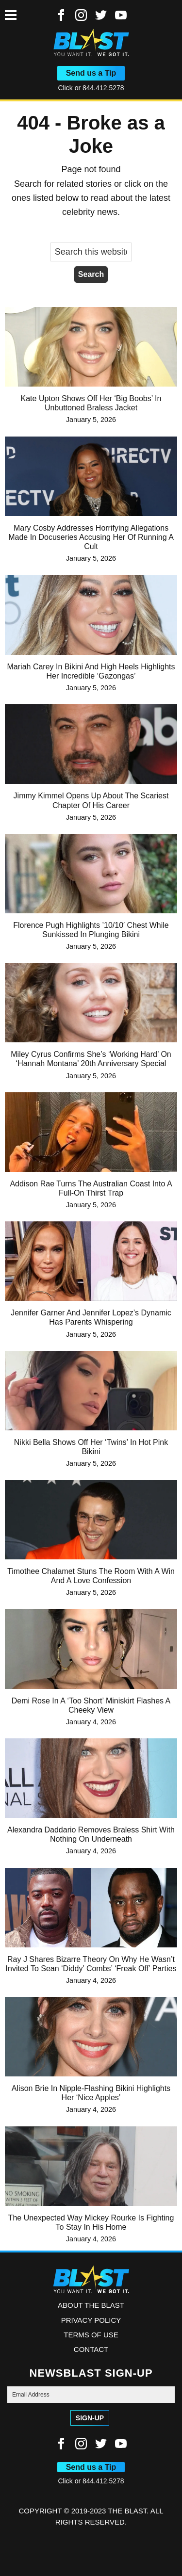  I want to click on Click, so click(66, 88).